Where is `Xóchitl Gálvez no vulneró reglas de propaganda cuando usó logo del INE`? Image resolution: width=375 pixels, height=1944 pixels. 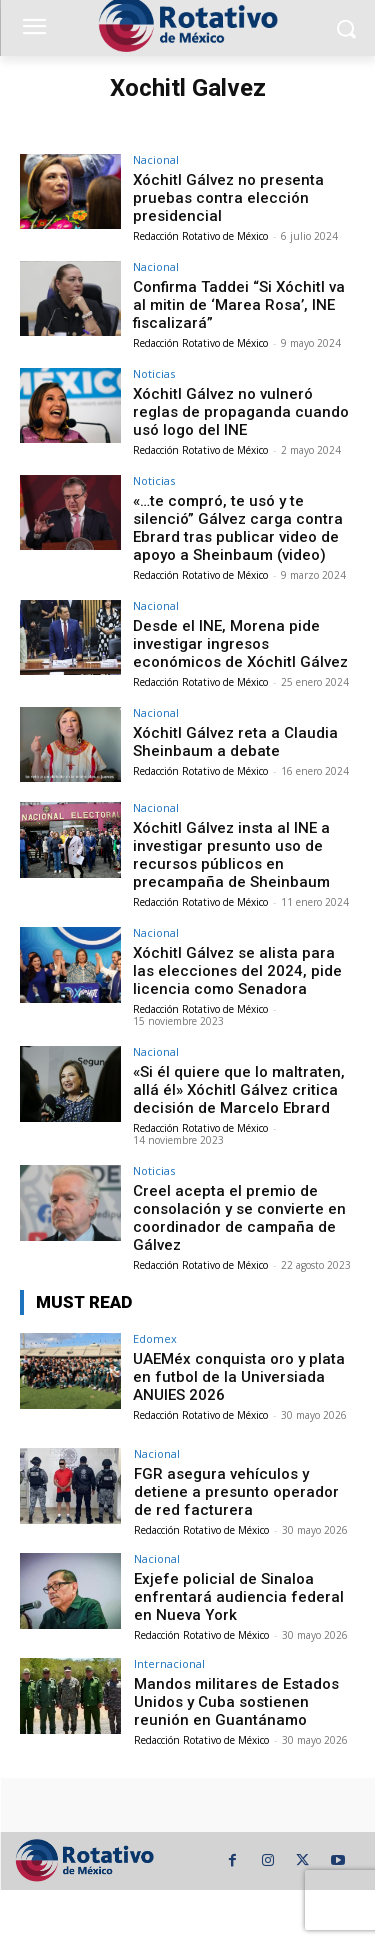
Xóchitl Gálvez no vulneró reglas de propaganda cuando usó logo del INE is located at coordinates (241, 412).